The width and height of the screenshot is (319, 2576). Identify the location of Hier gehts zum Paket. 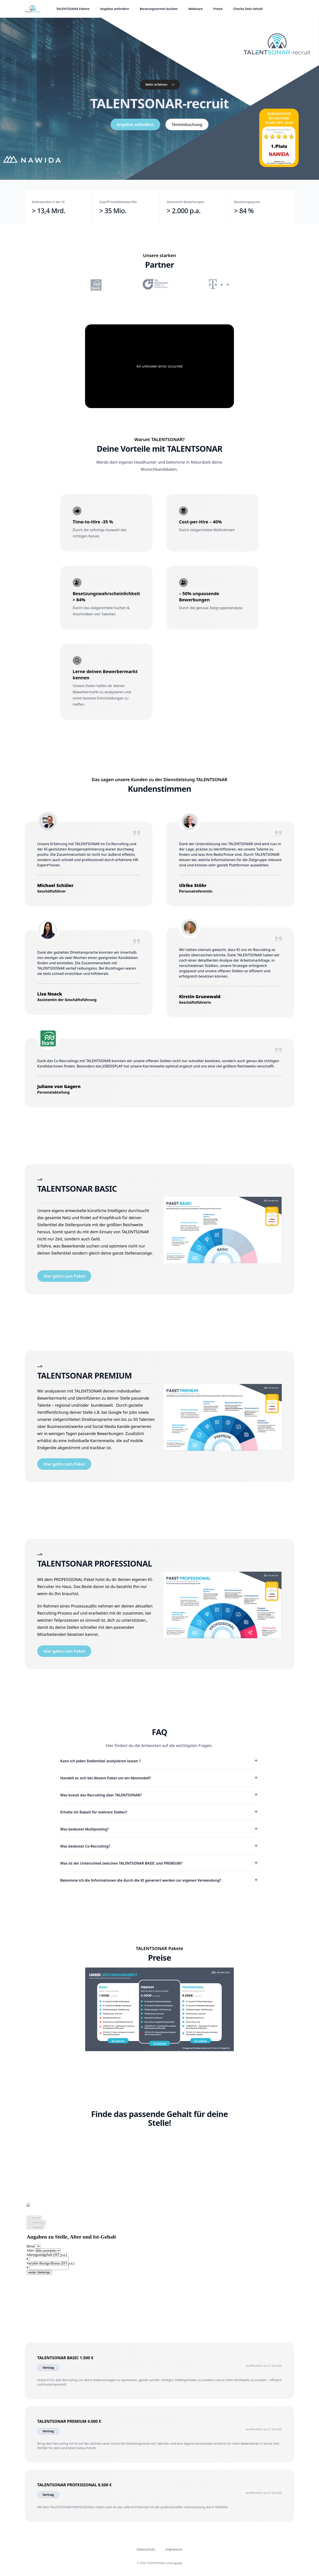
(64, 1276).